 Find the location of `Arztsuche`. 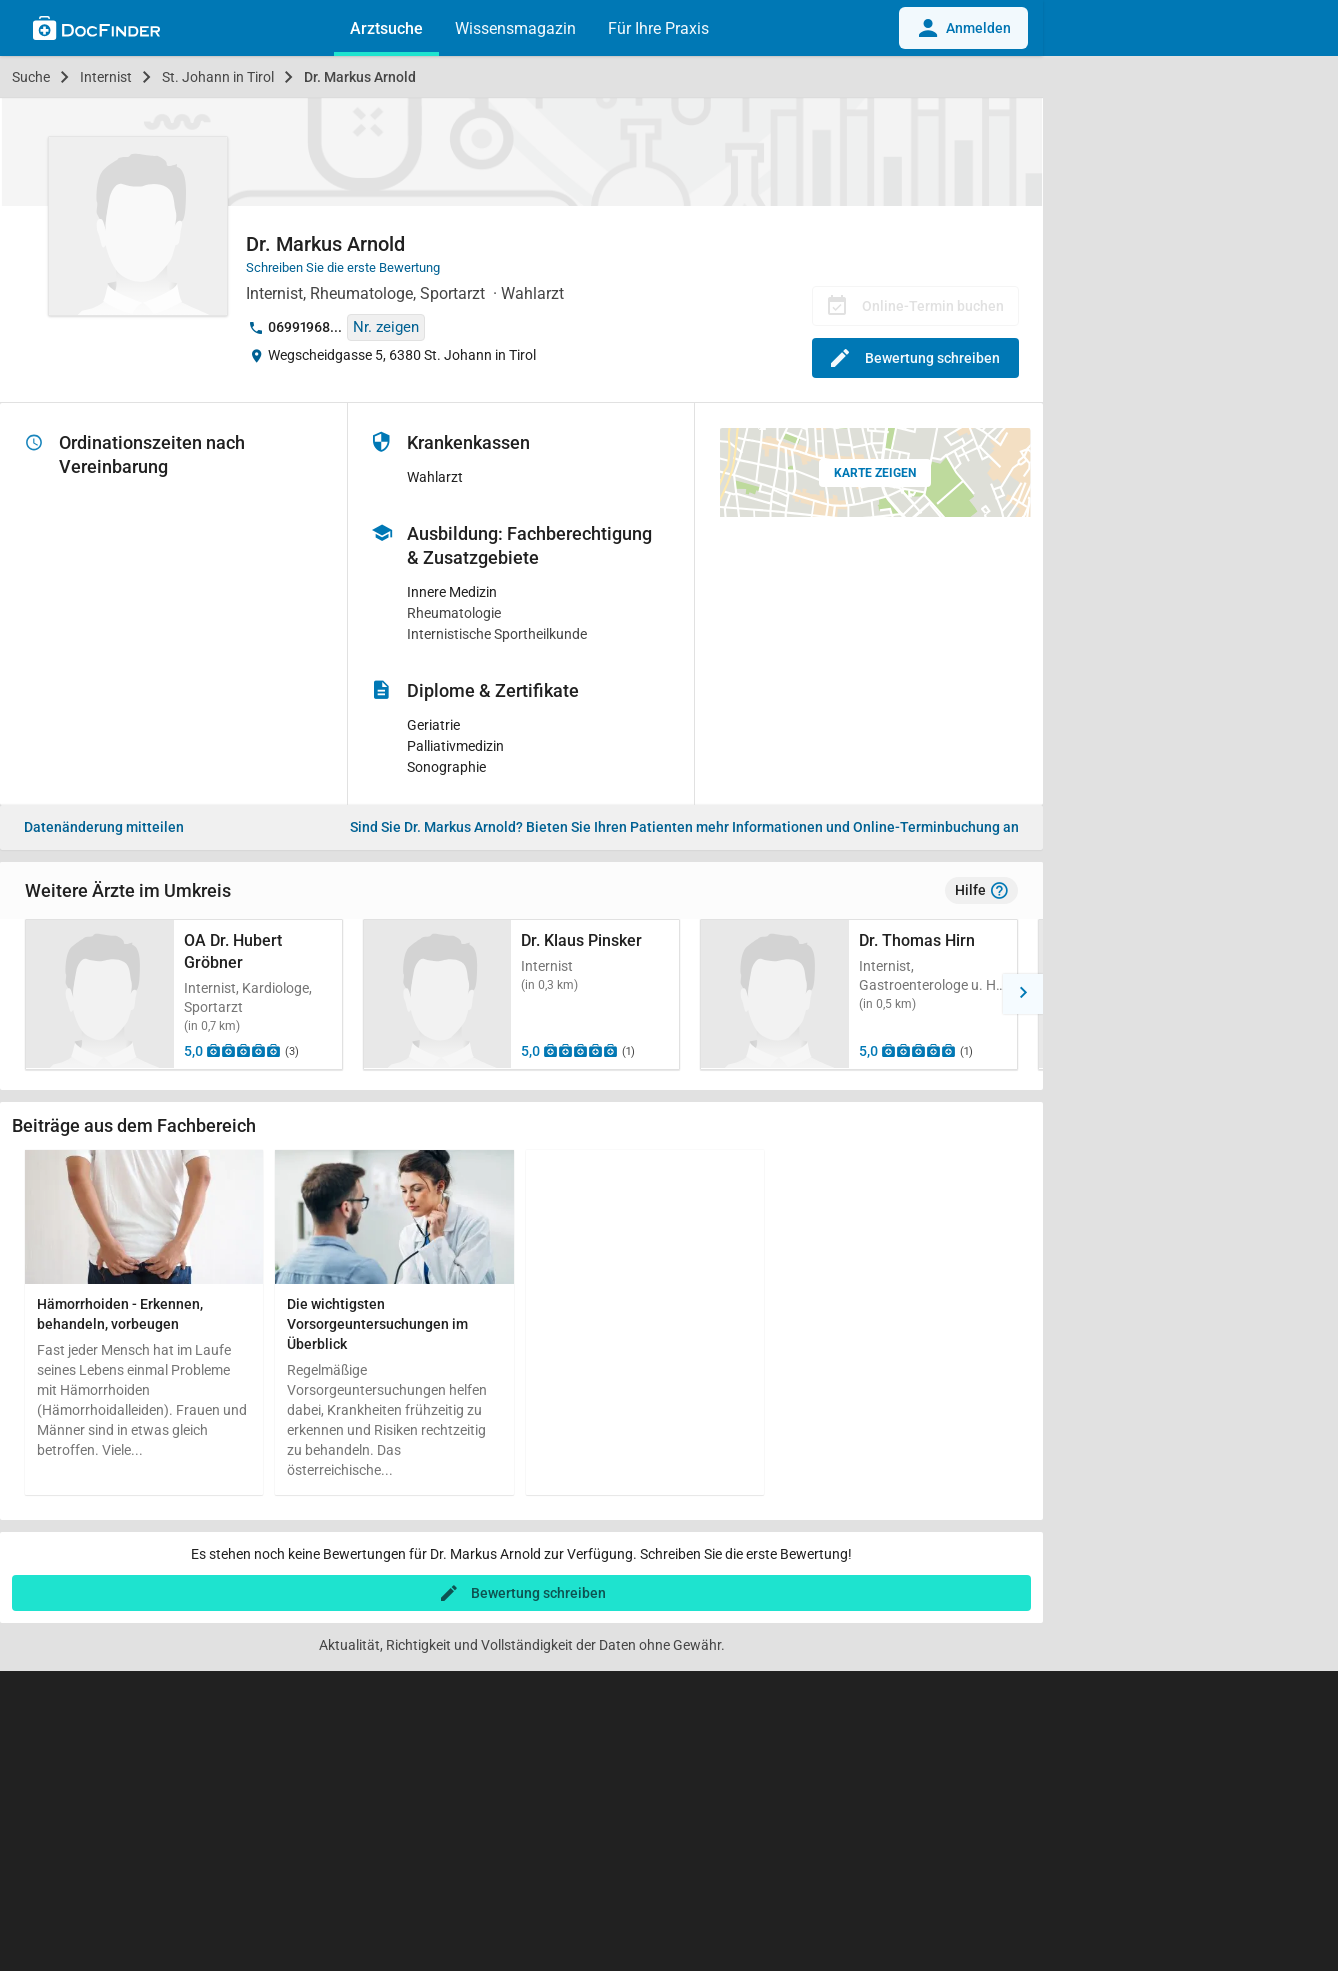

Arztsuche is located at coordinates (386, 28).